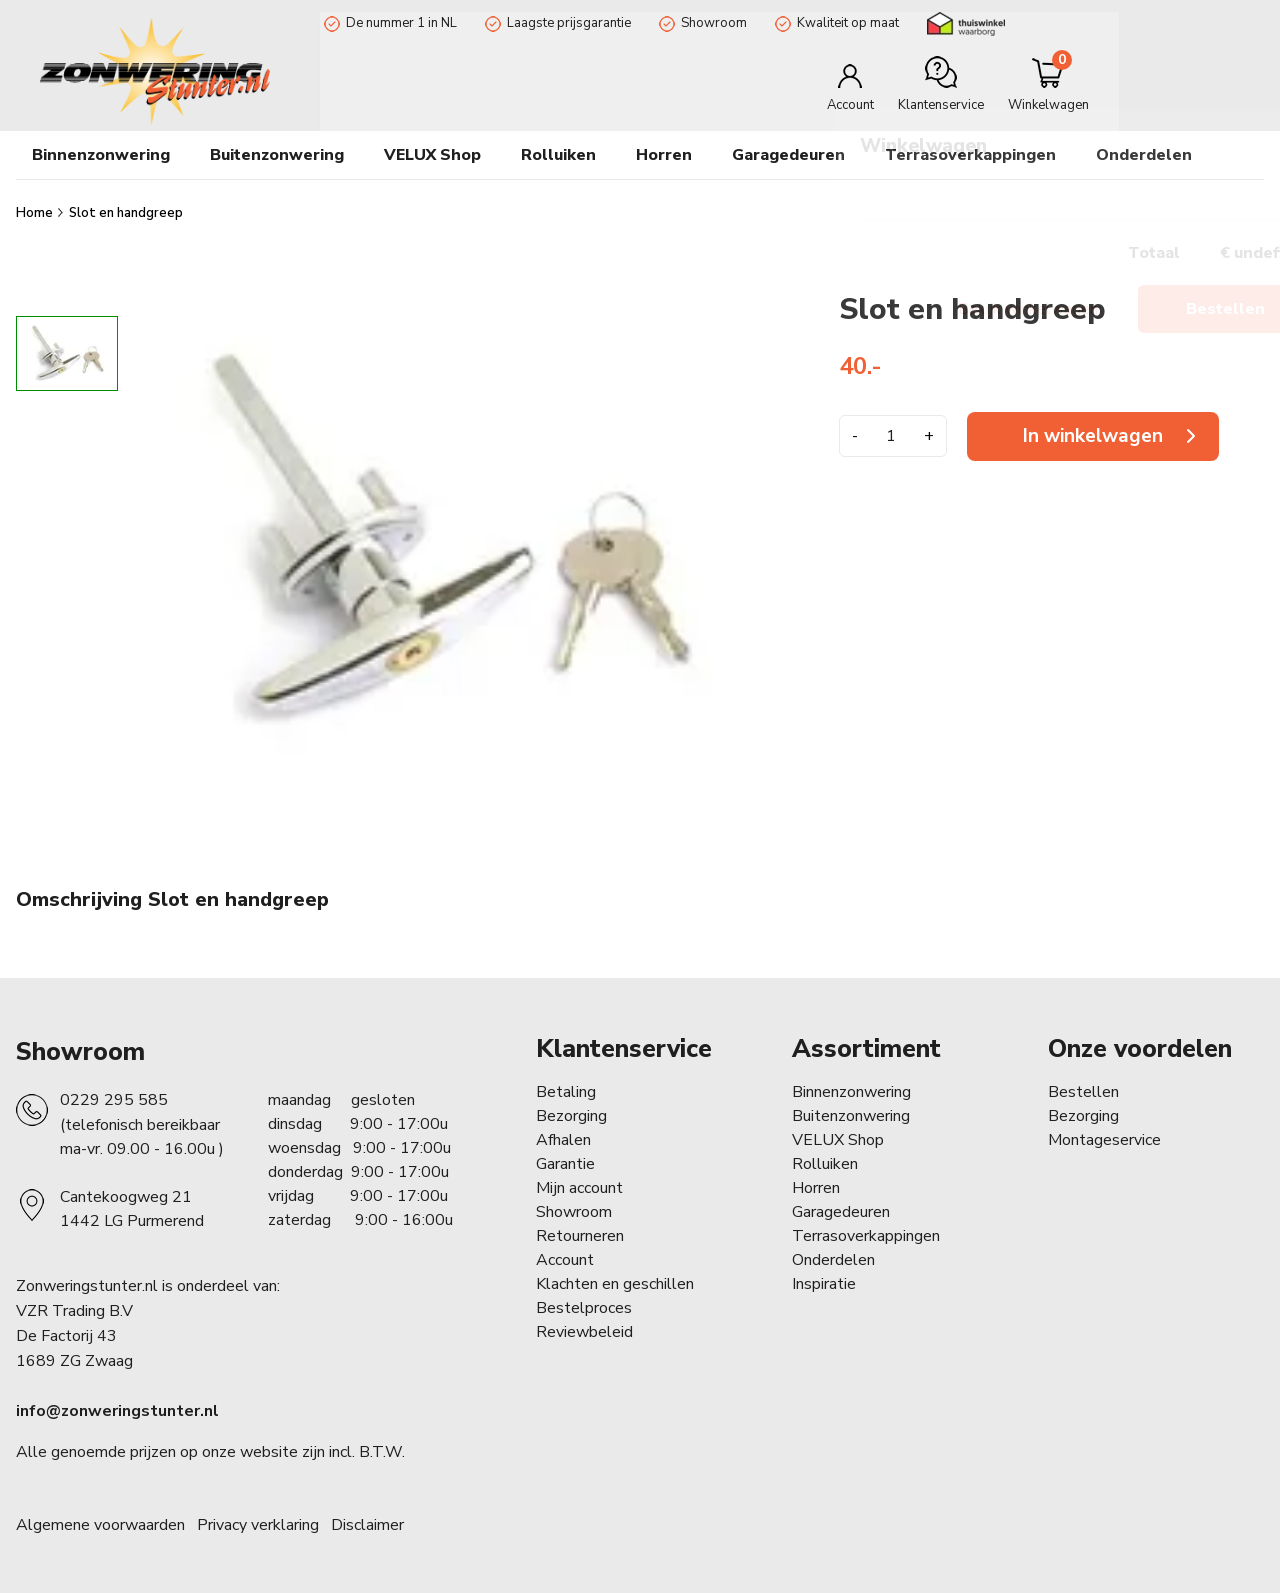 This screenshot has height=1593, width=1280. Describe the element at coordinates (584, 1308) in the screenshot. I see `Bestelproces` at that location.